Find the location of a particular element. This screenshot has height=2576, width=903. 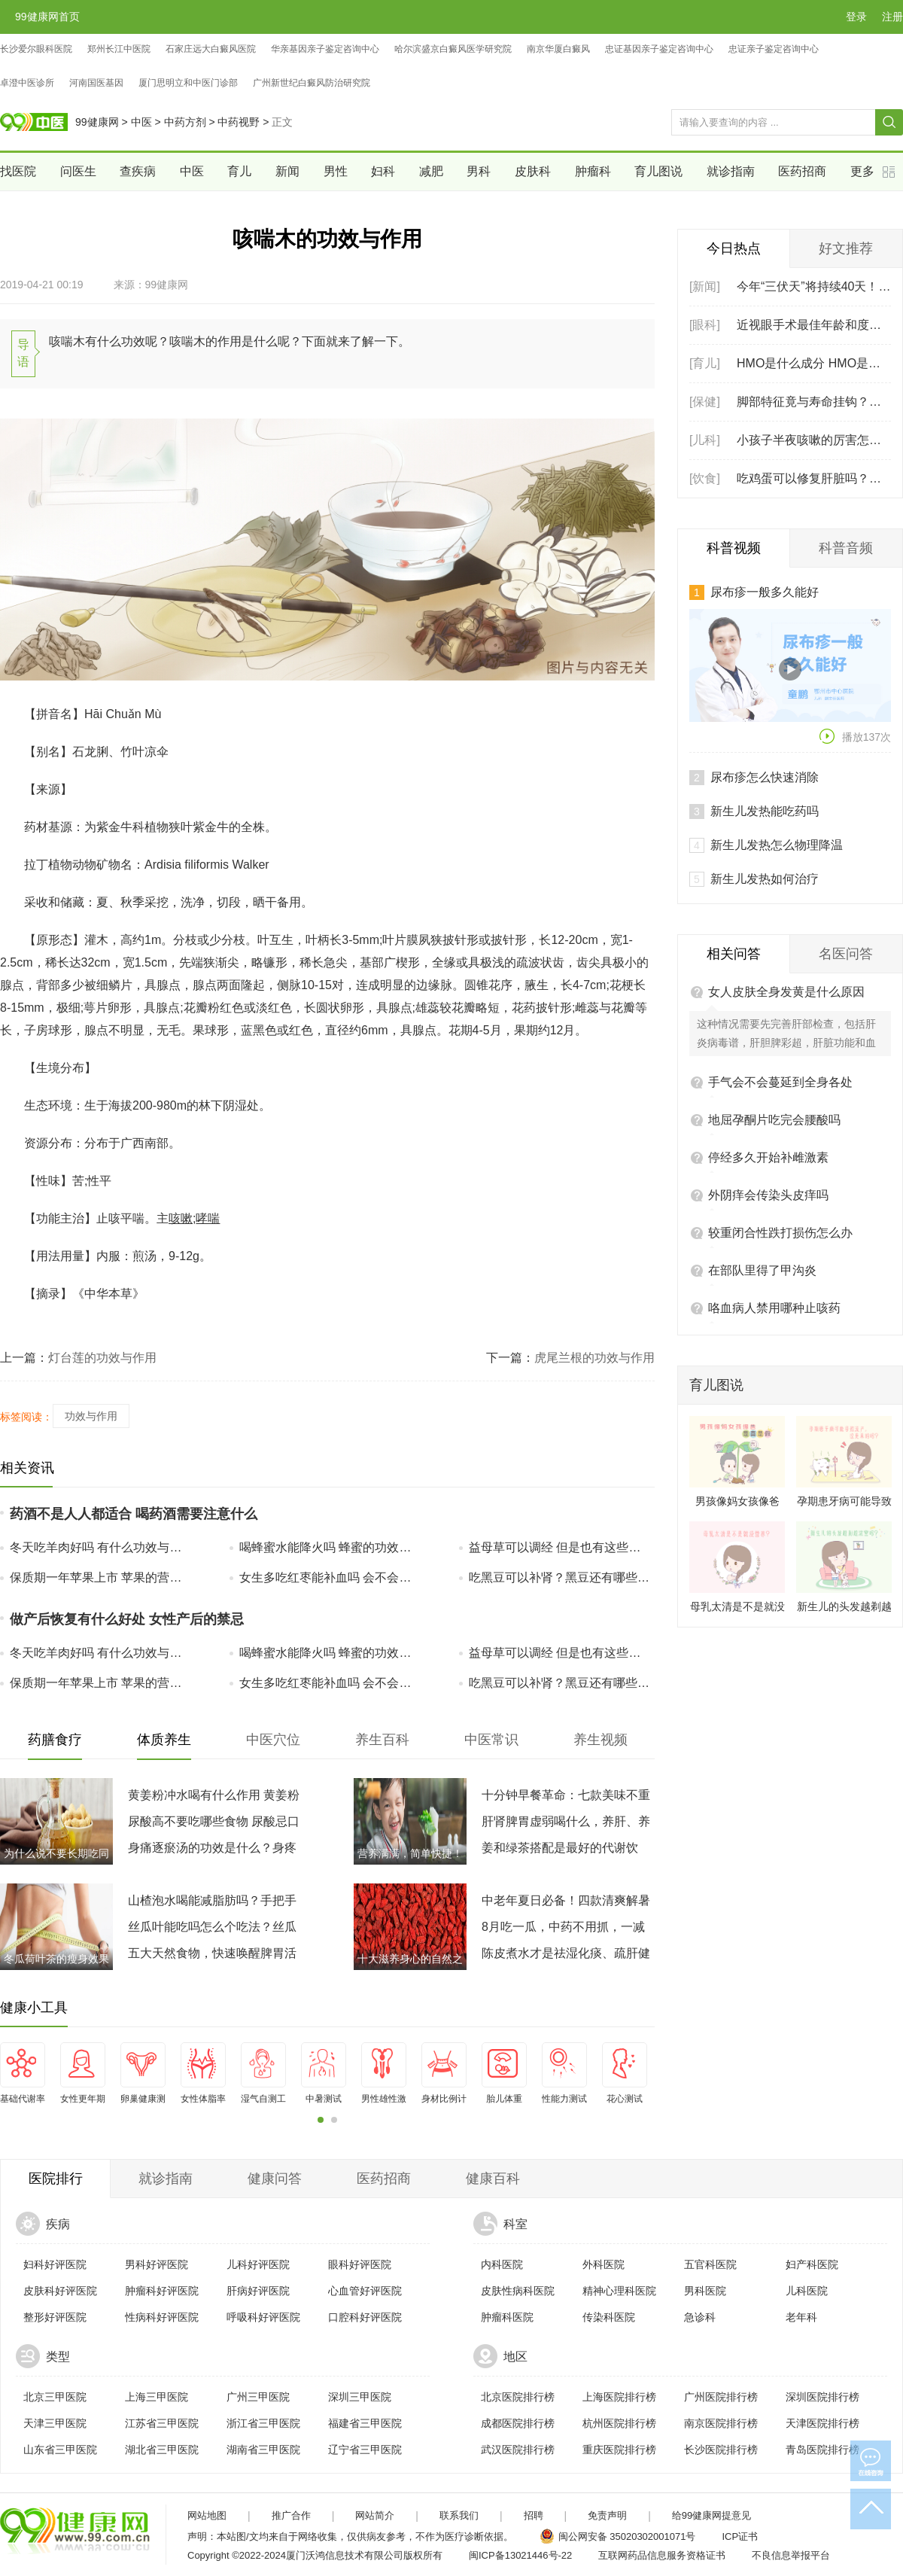

中药视野 is located at coordinates (238, 122).